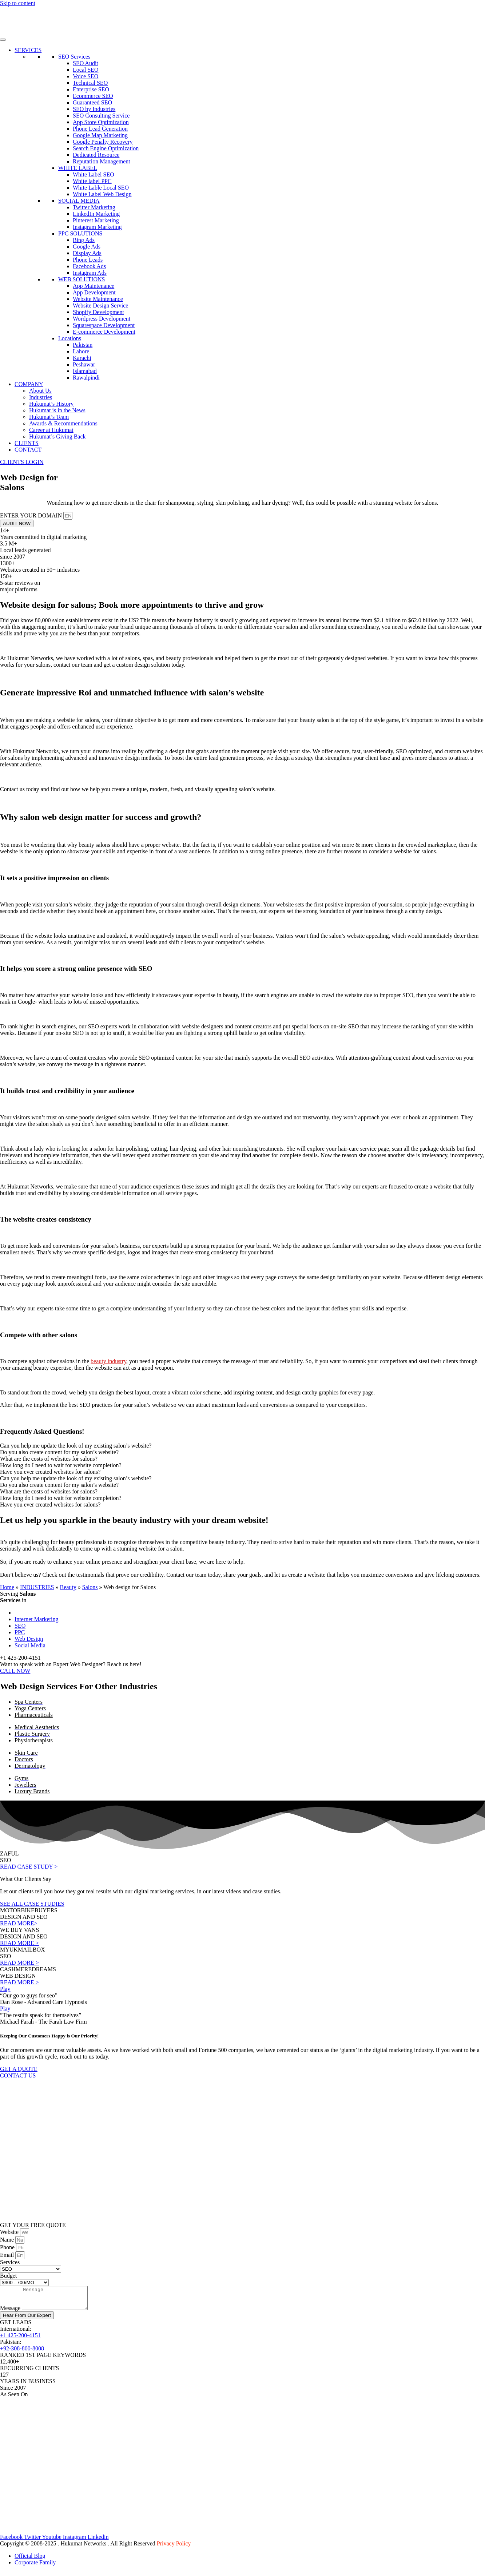 This screenshot has width=485, height=2576. I want to click on Email, so click(7, 2255).